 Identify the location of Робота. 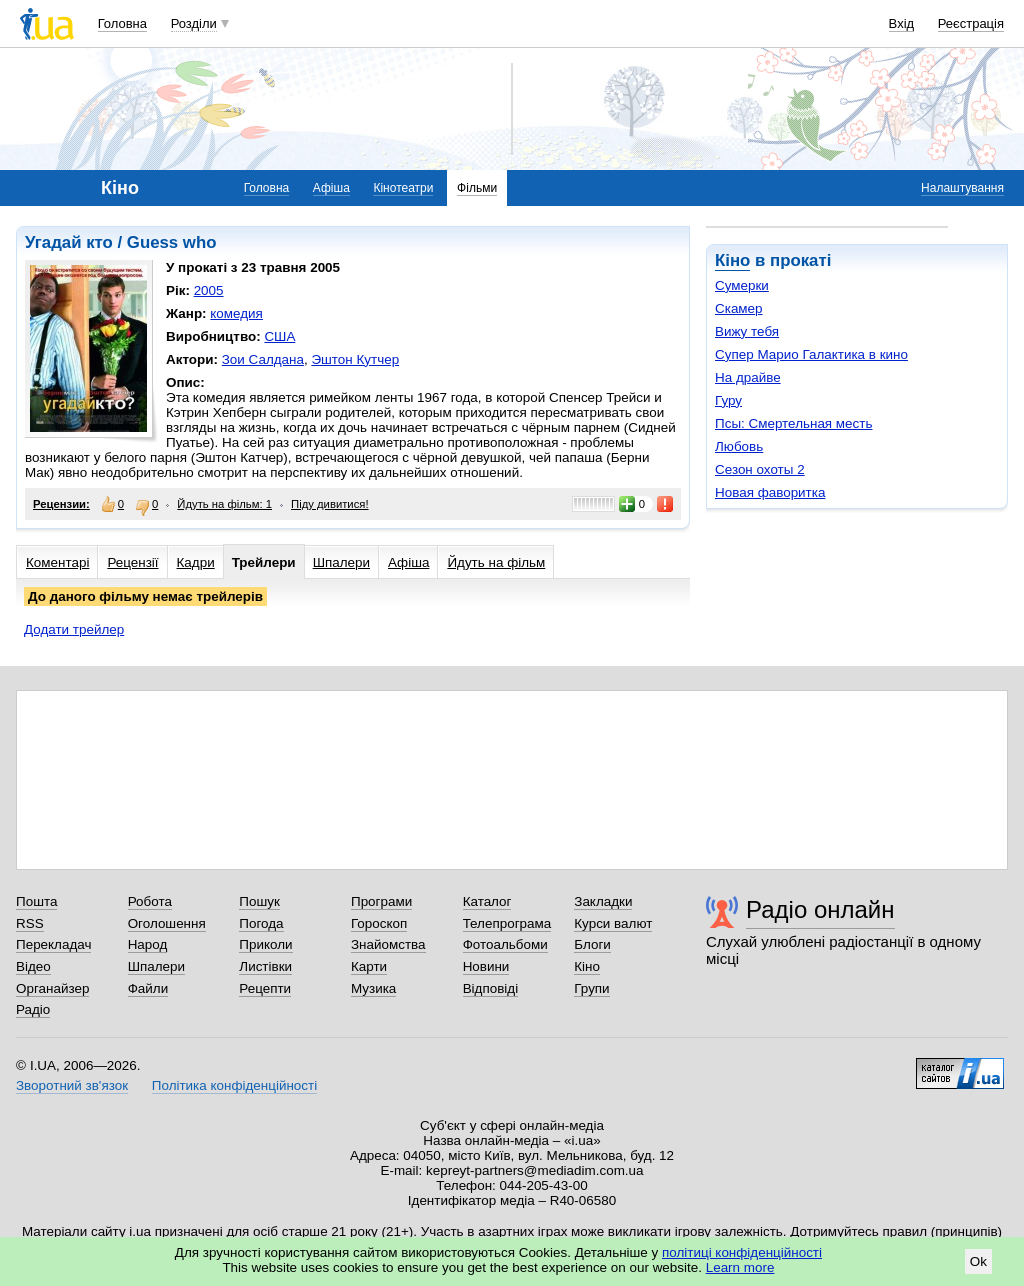
(150, 901).